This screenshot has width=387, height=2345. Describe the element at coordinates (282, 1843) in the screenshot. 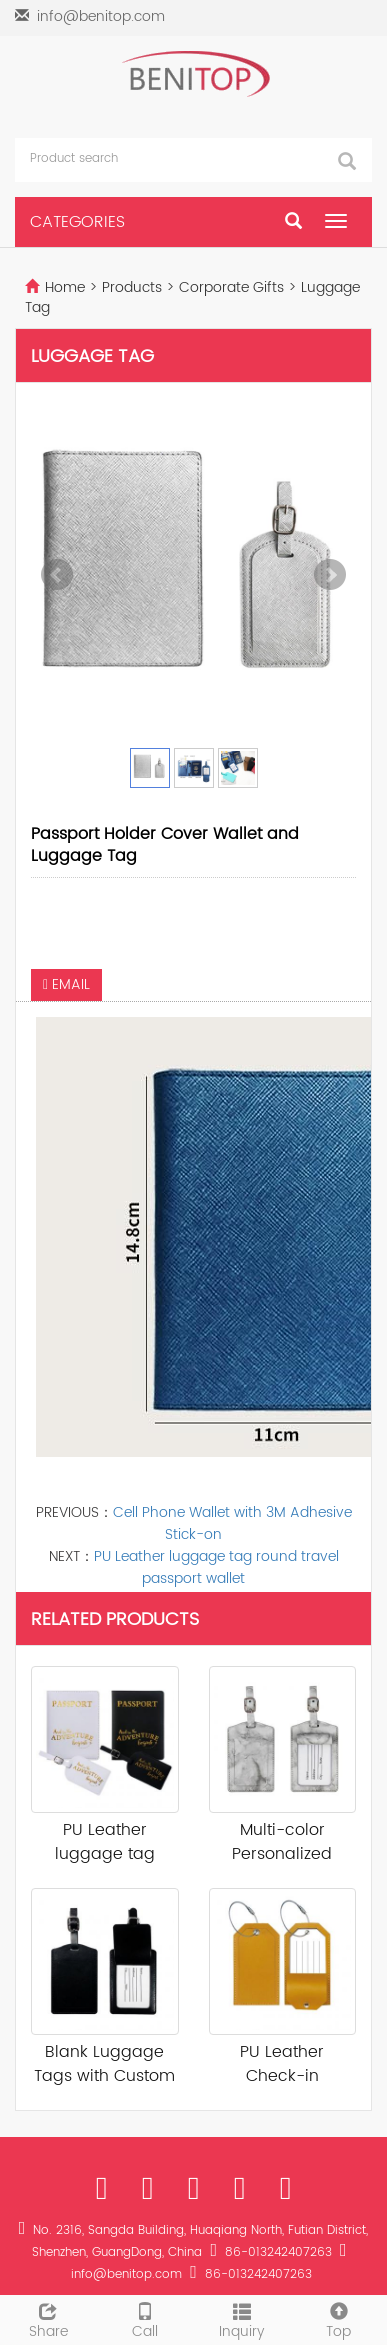

I see `Multi-color Personalized Luggage Tag` at that location.